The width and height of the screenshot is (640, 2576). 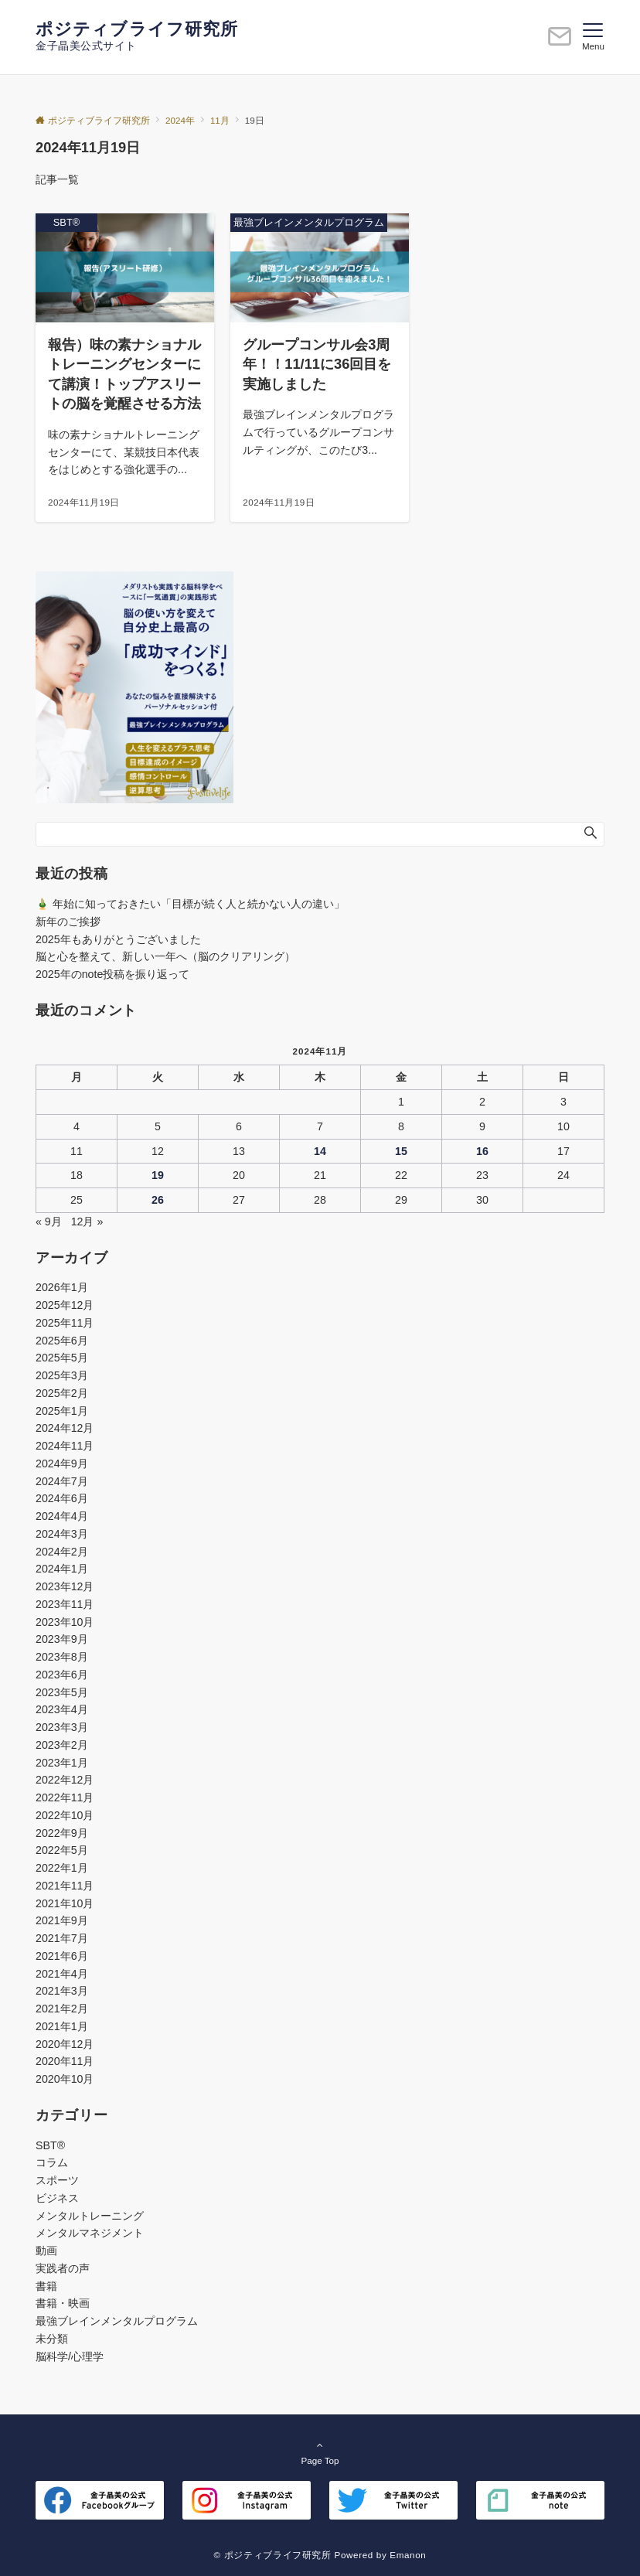 I want to click on 2025年6月, so click(x=62, y=1340).